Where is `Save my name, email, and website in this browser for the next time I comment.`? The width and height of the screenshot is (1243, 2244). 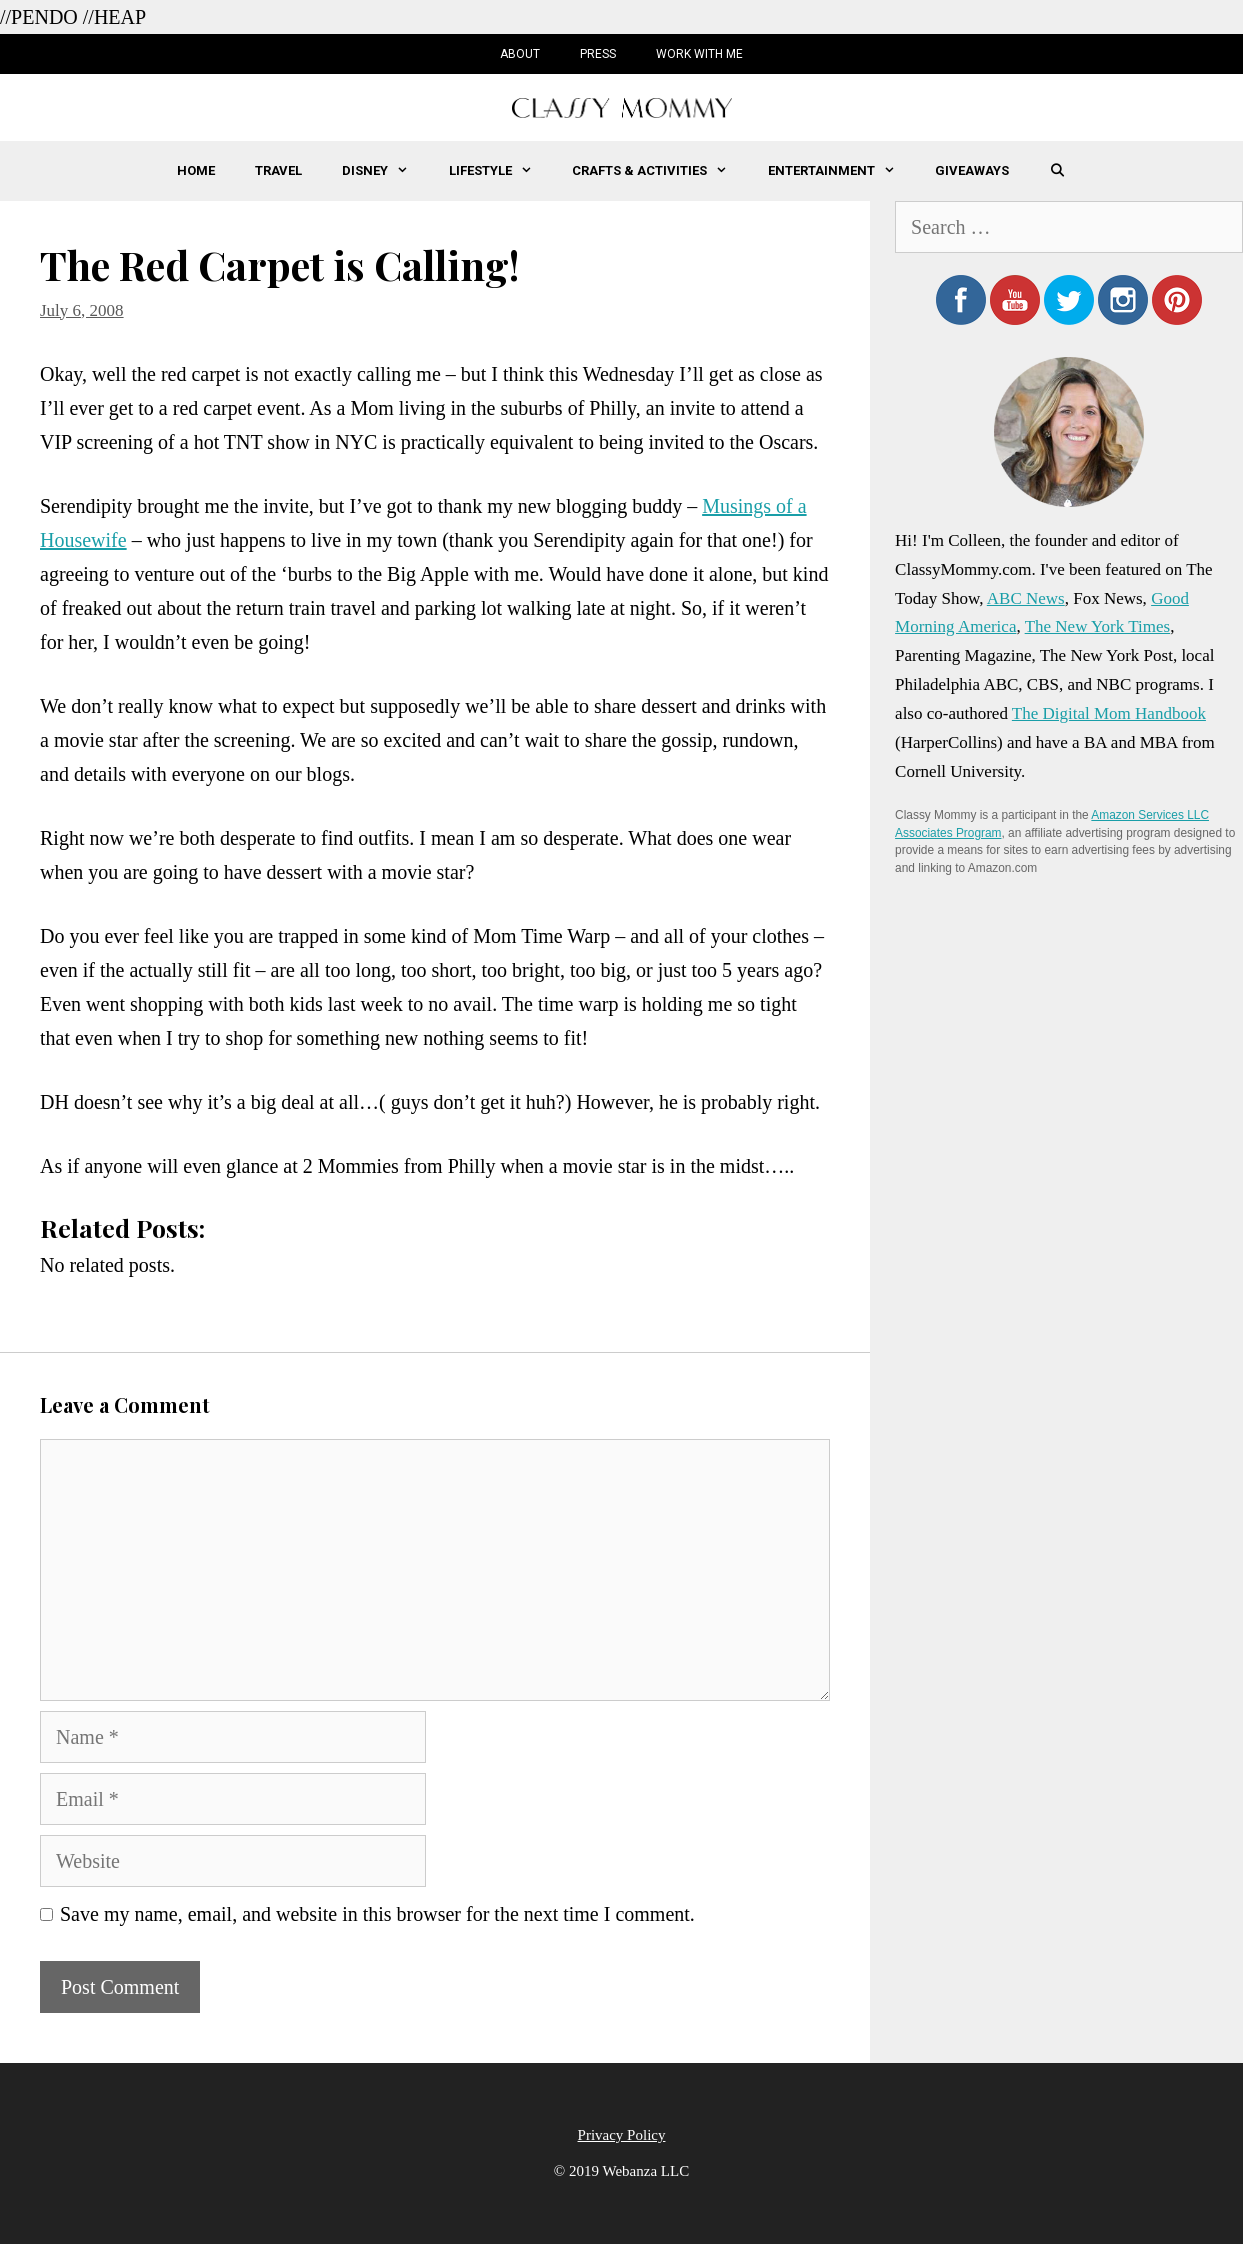 Save my name, email, and website in this browser for the next time I comment. is located at coordinates (377, 1914).